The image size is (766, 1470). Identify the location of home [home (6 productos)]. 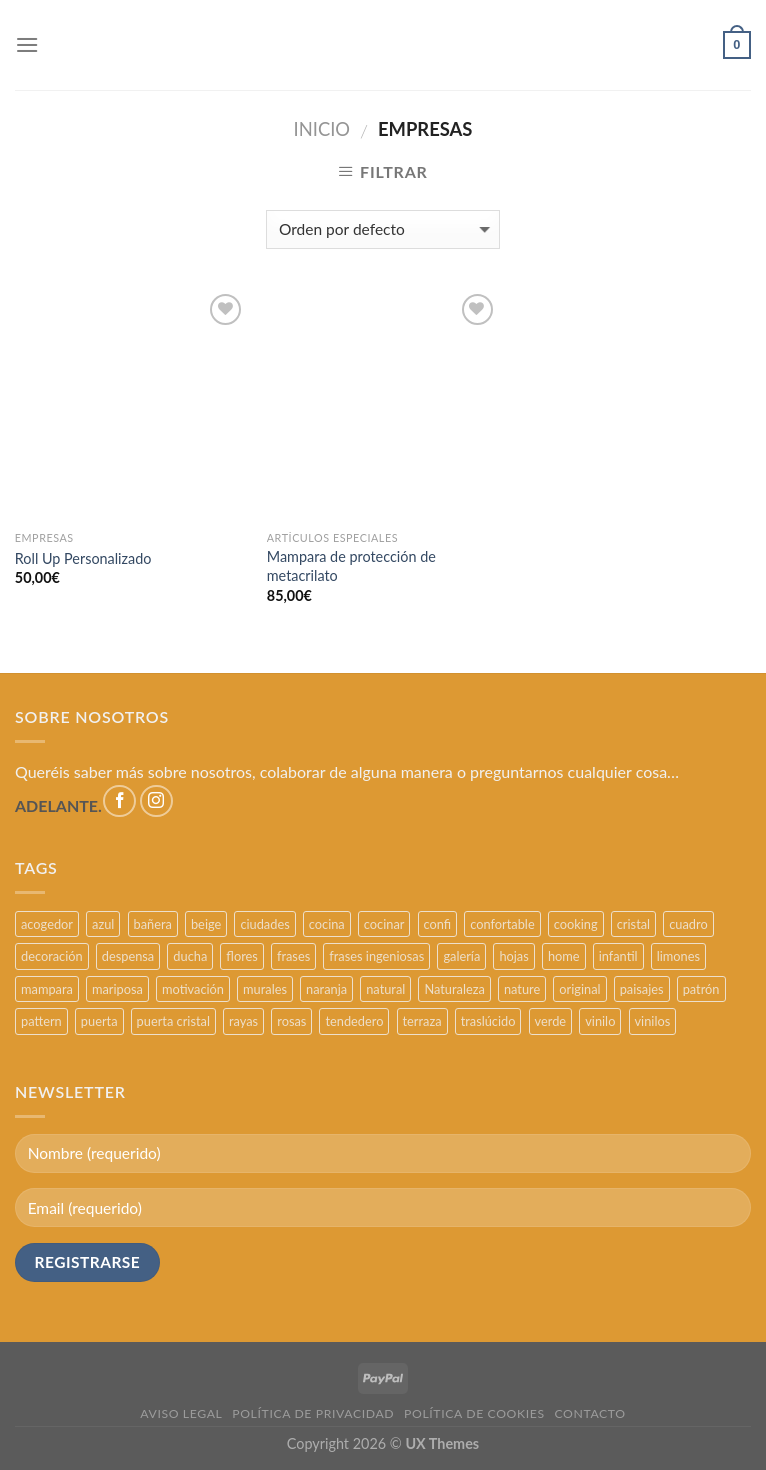
(564, 956).